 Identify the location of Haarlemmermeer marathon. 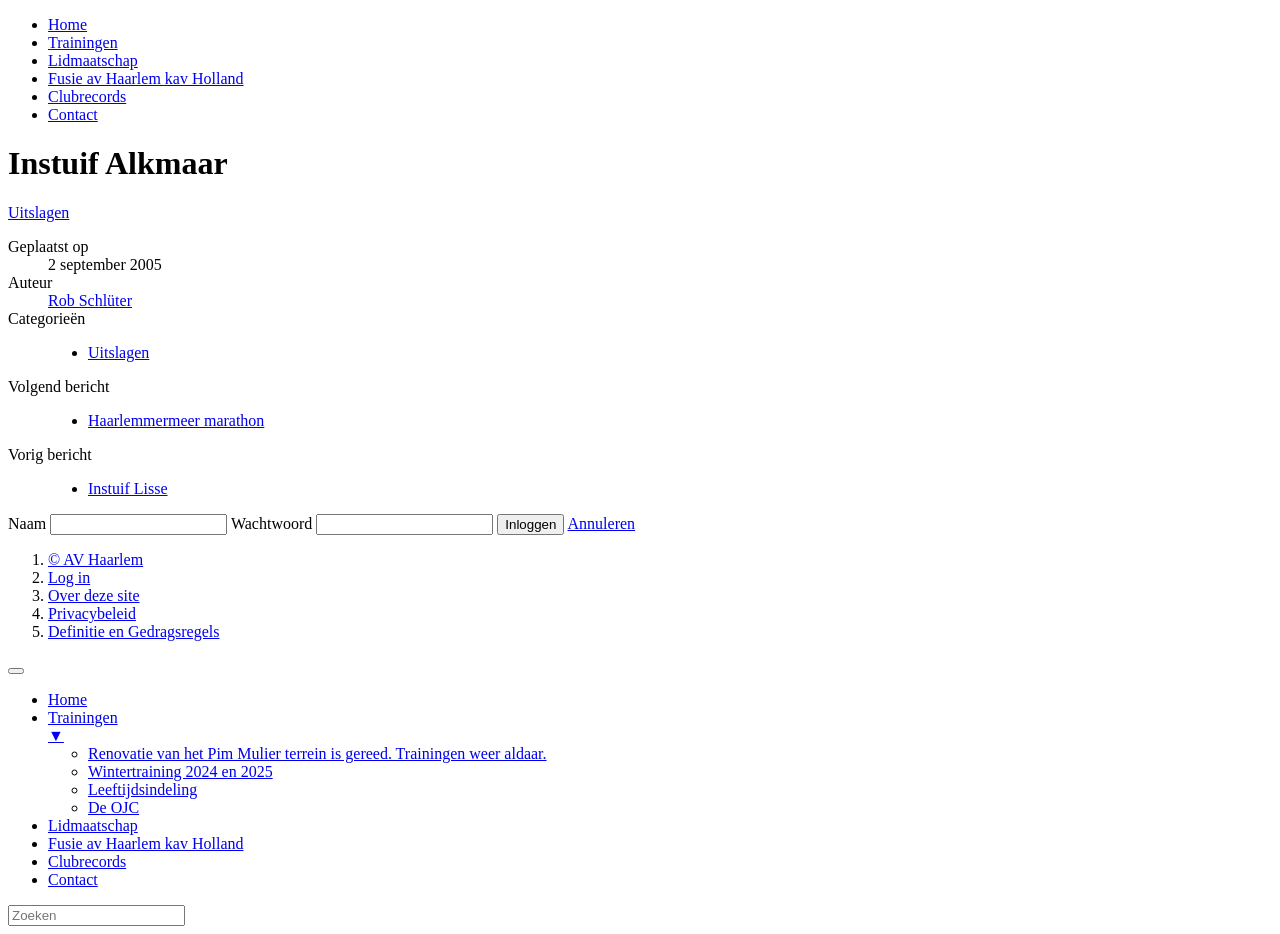
(176, 420).